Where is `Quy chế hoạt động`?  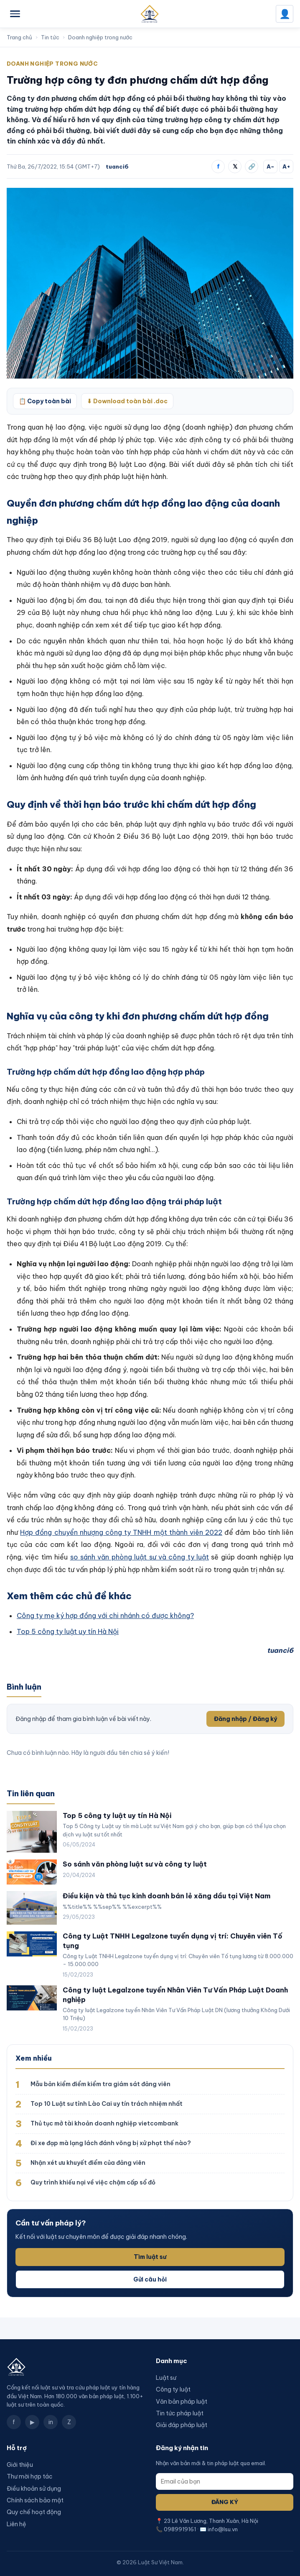
Quy chế hoạt động is located at coordinates (34, 2512).